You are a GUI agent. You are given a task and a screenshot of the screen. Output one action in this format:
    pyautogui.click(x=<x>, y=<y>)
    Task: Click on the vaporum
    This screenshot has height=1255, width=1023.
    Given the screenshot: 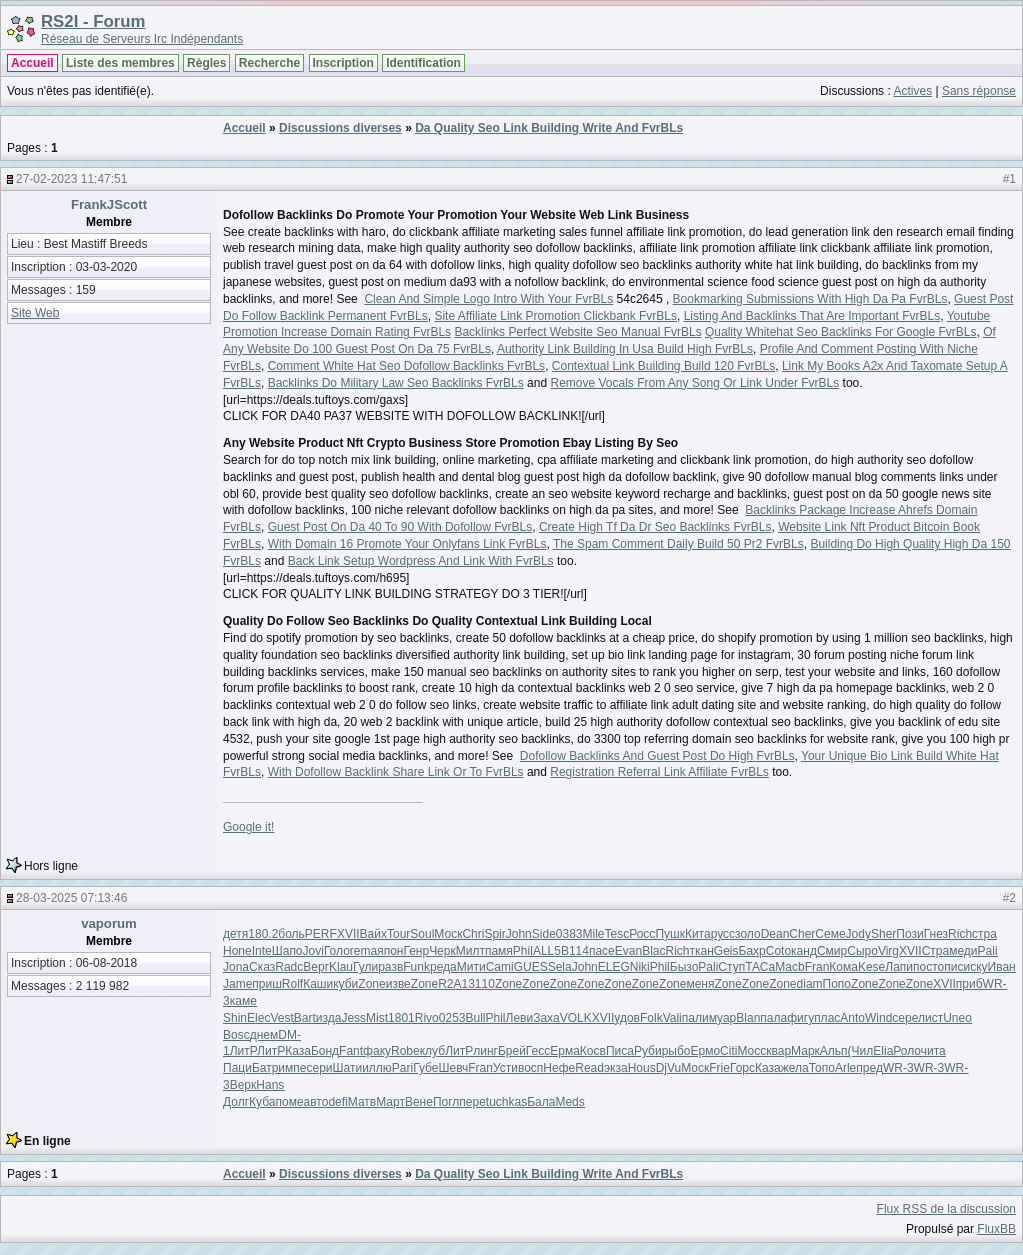 What is the action you would take?
    pyautogui.click(x=109, y=923)
    